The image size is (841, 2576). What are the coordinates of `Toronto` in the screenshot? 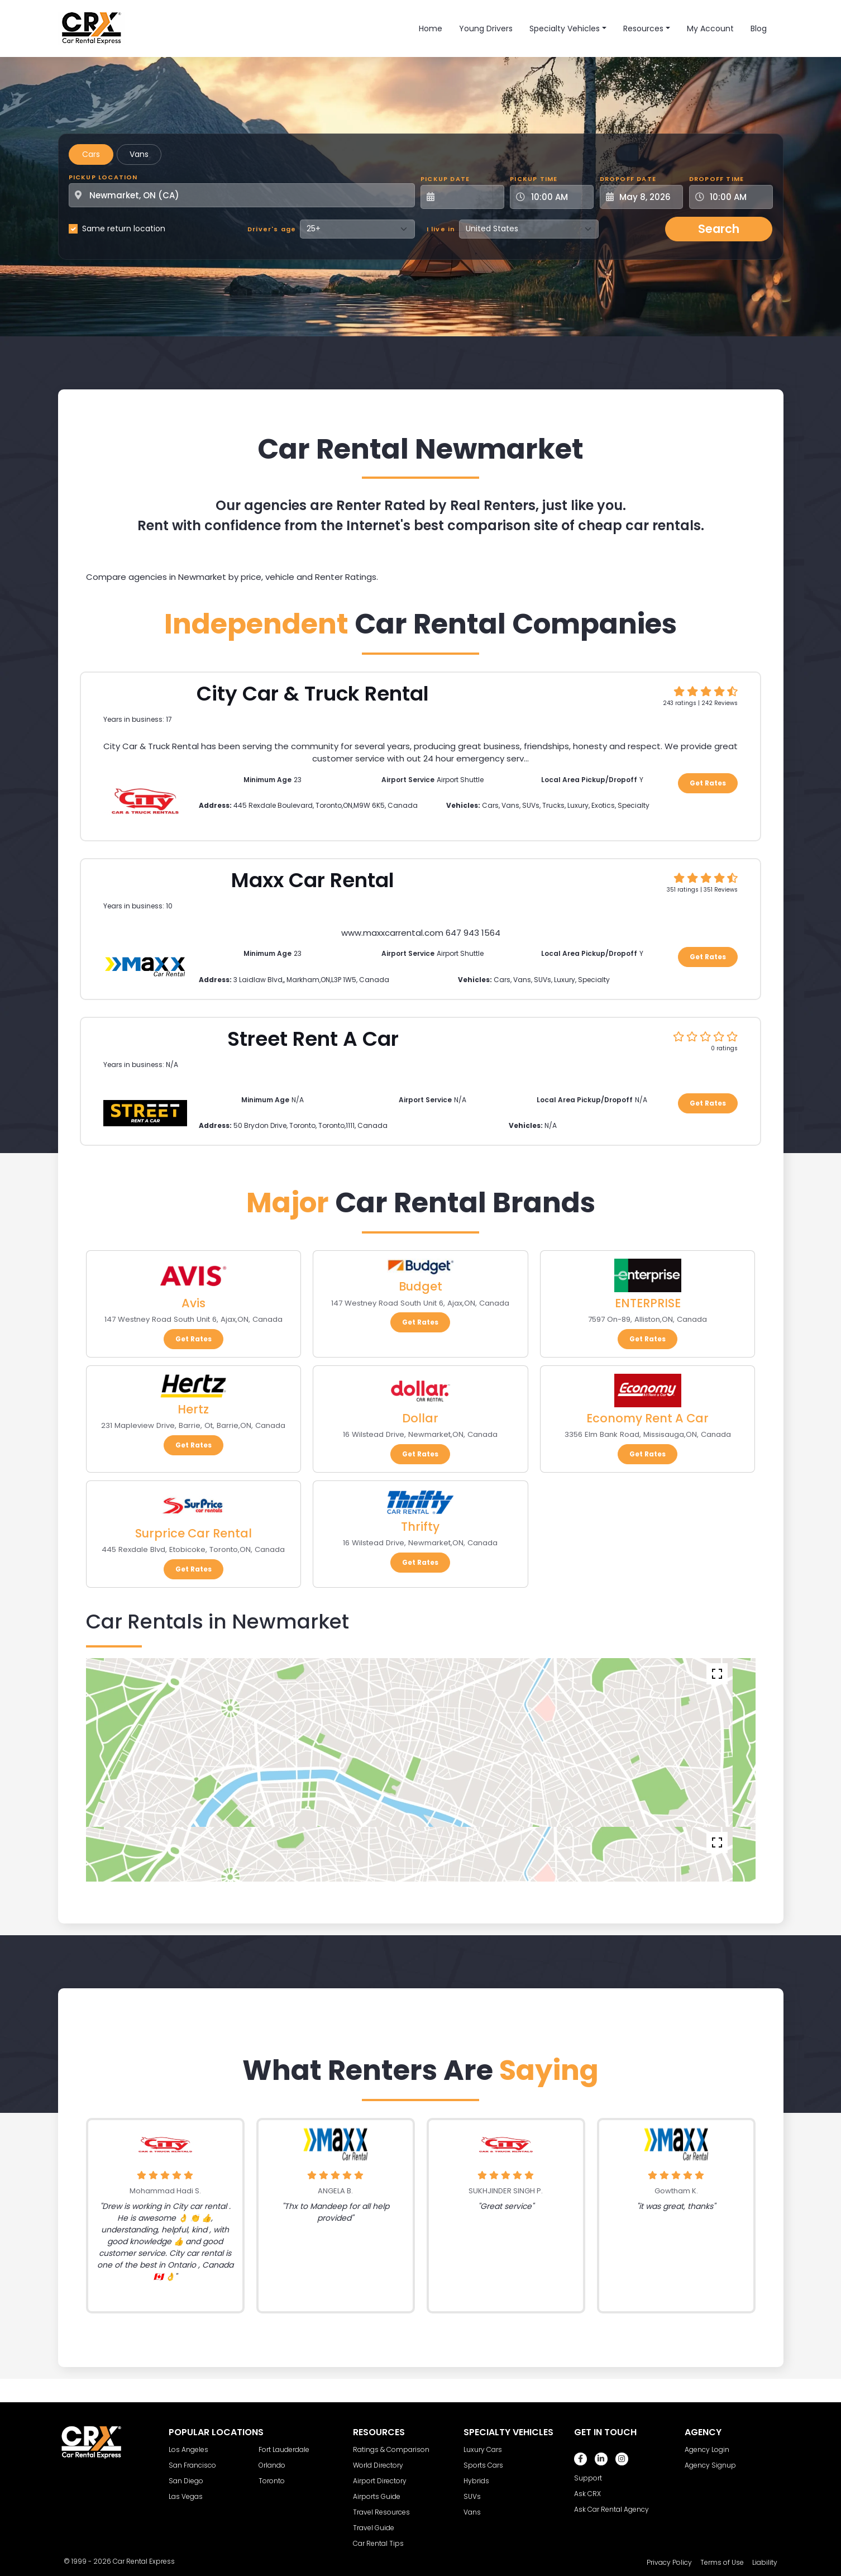 It's located at (272, 2480).